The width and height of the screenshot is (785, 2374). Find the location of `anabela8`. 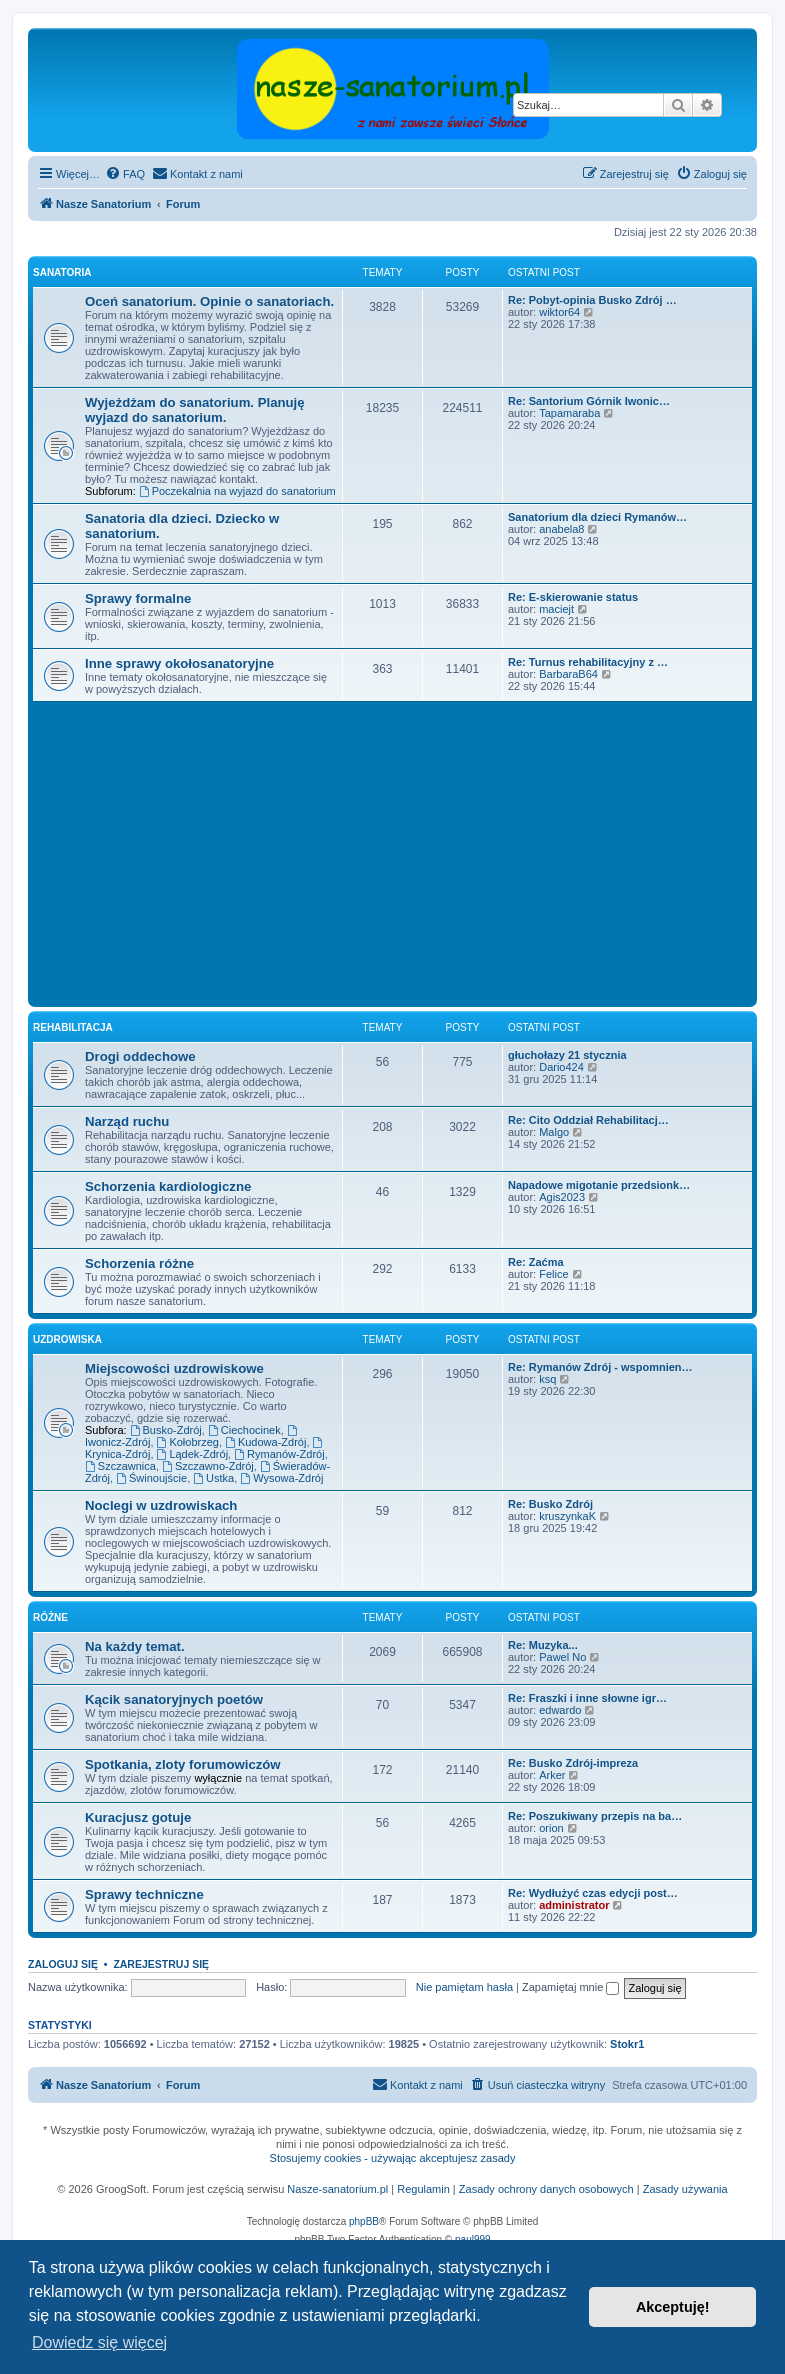

anabela8 is located at coordinates (561, 529).